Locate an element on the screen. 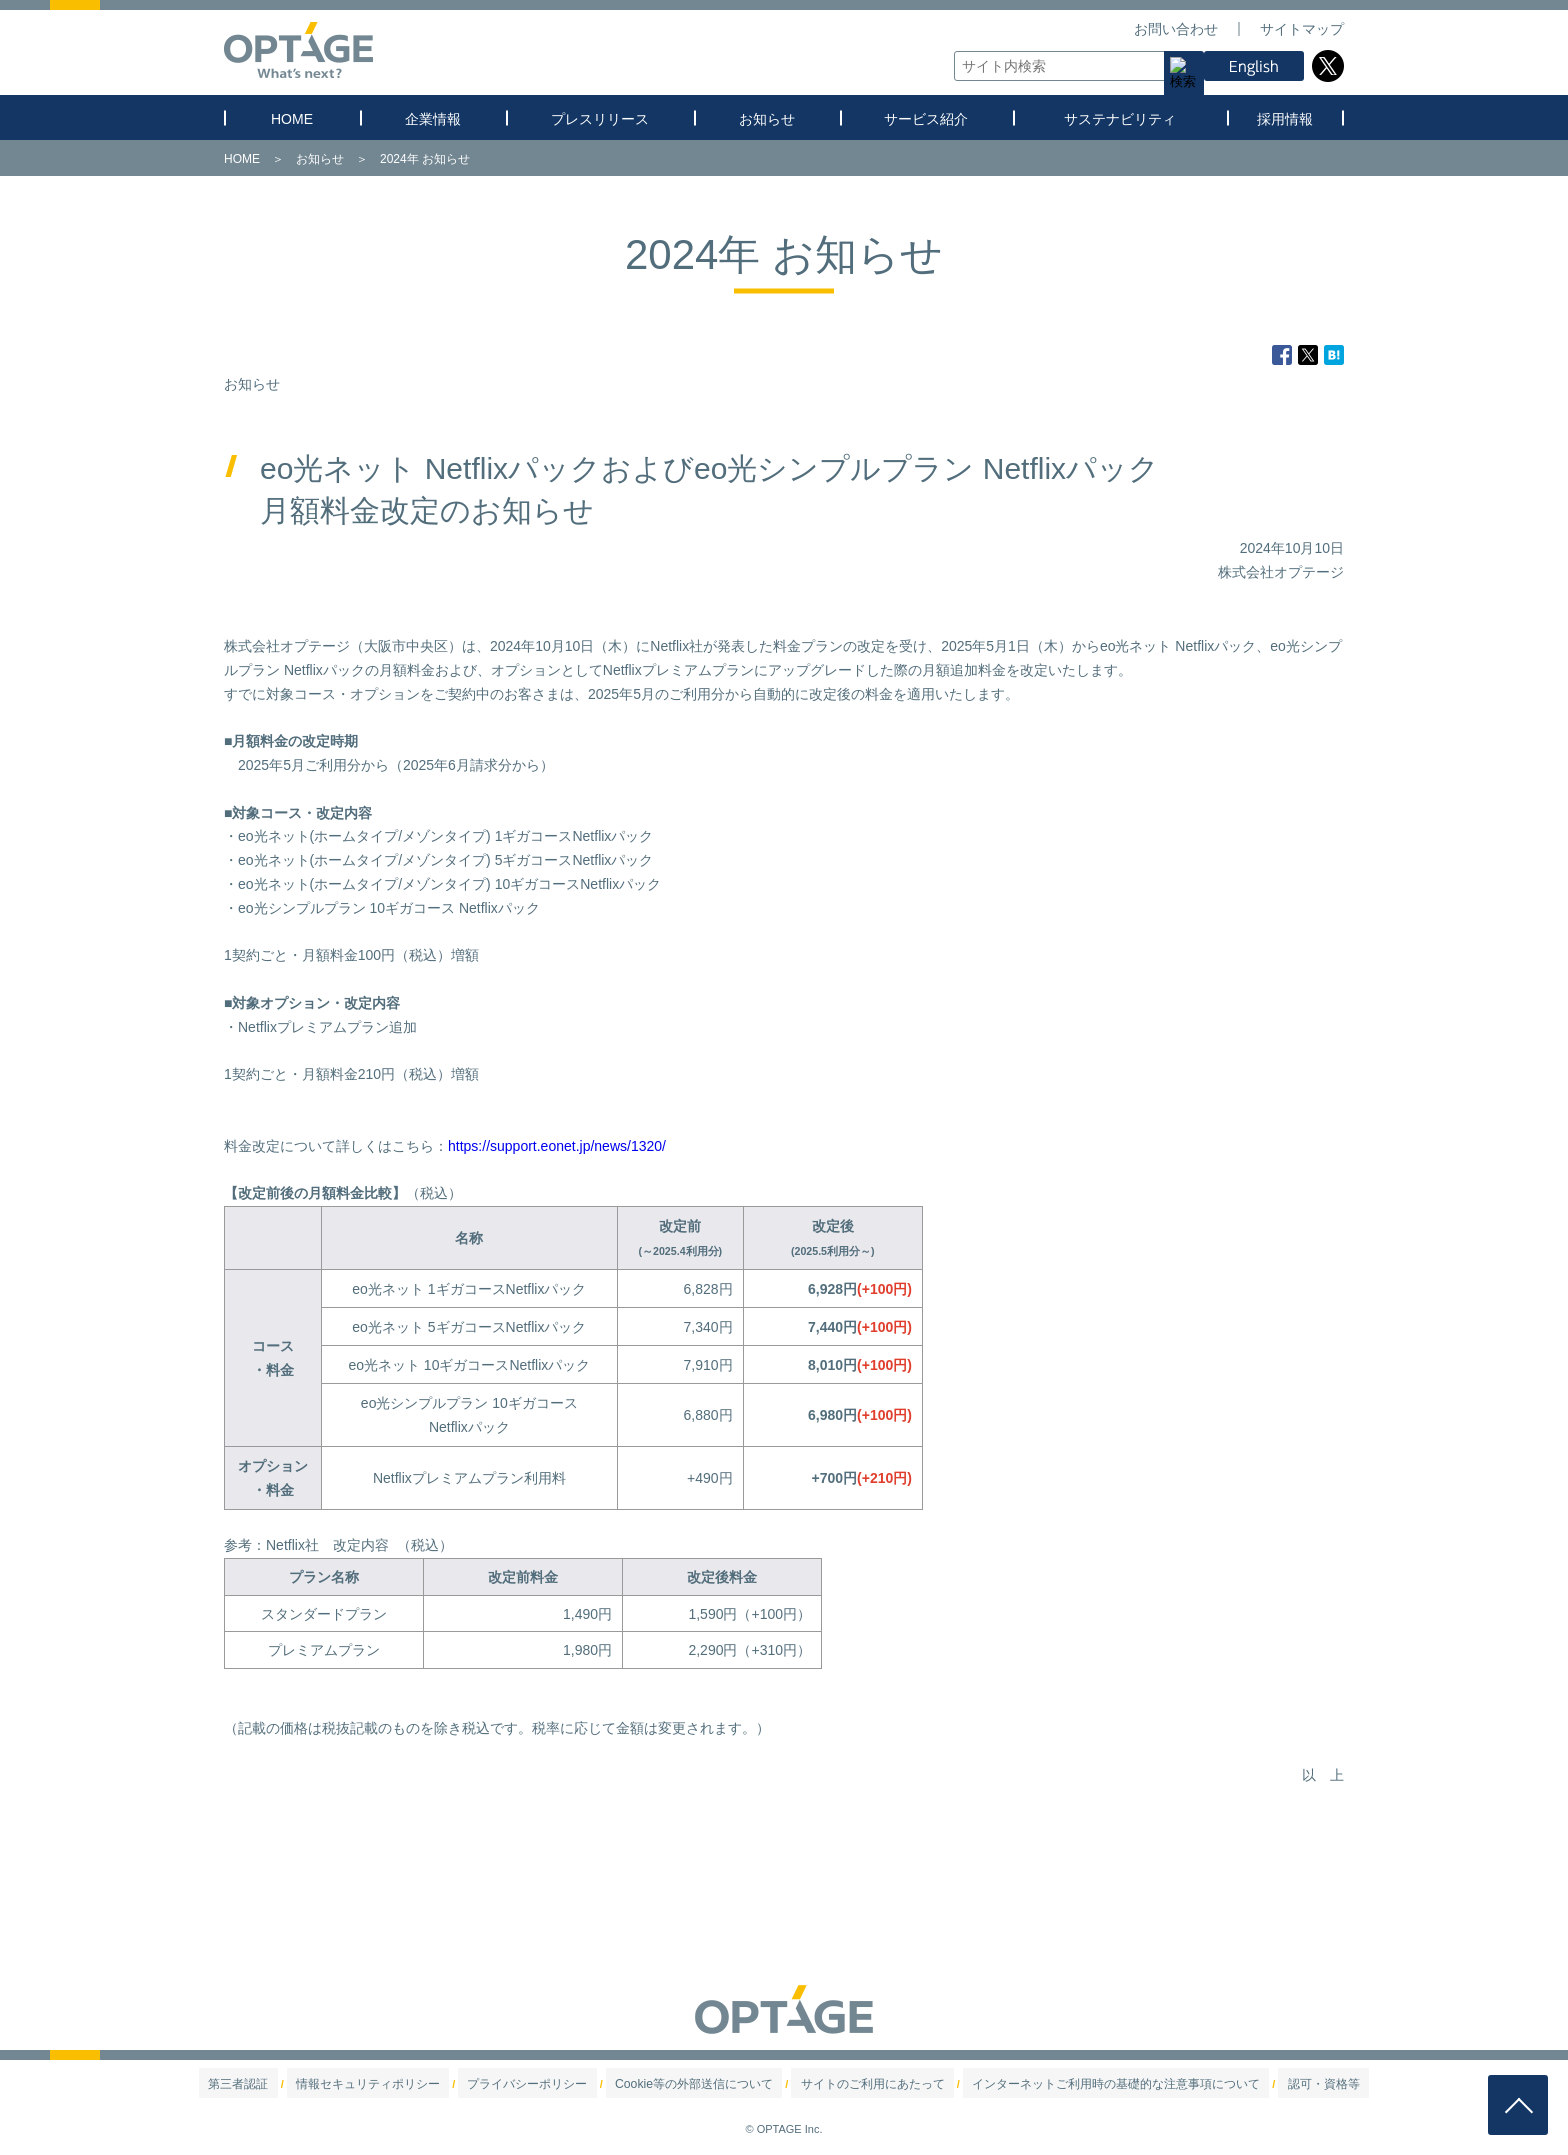 The height and width of the screenshot is (2155, 1568). サイトのご利用にあたって is located at coordinates (859, 2084).